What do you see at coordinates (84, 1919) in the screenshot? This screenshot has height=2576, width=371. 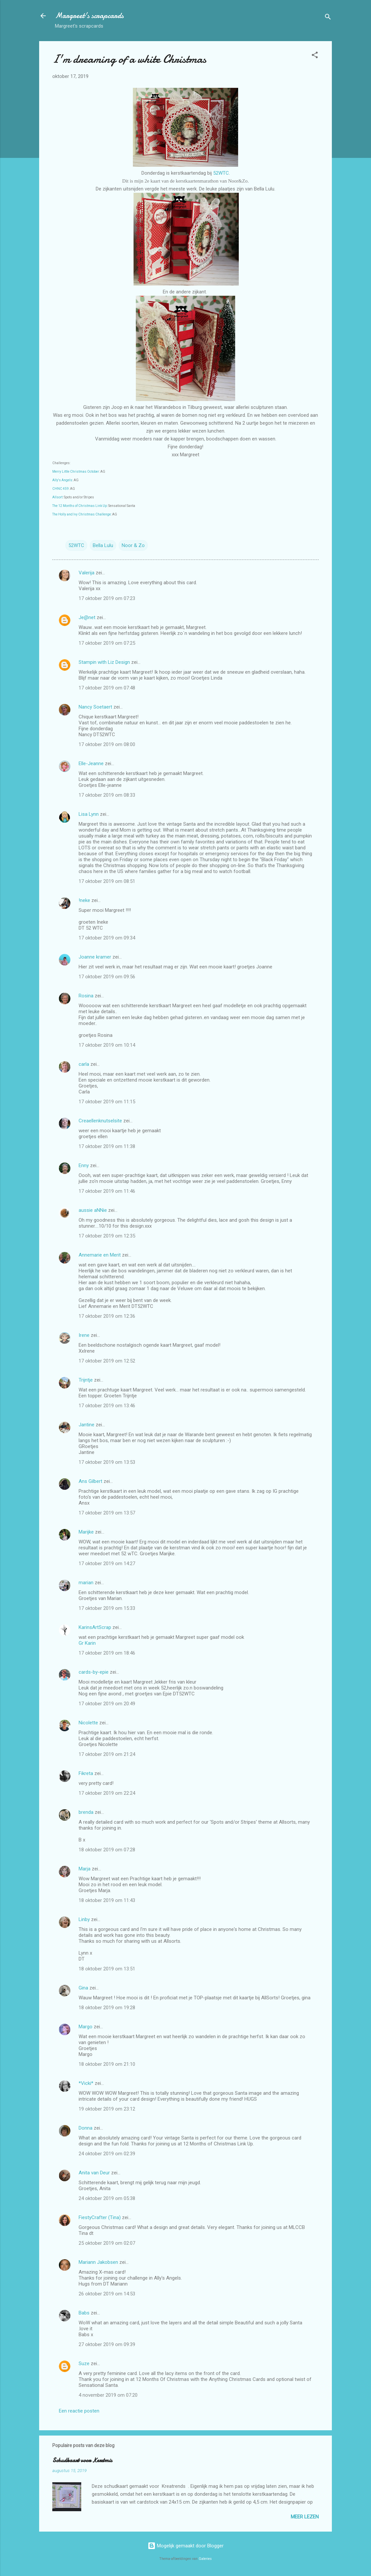 I see `Linby` at bounding box center [84, 1919].